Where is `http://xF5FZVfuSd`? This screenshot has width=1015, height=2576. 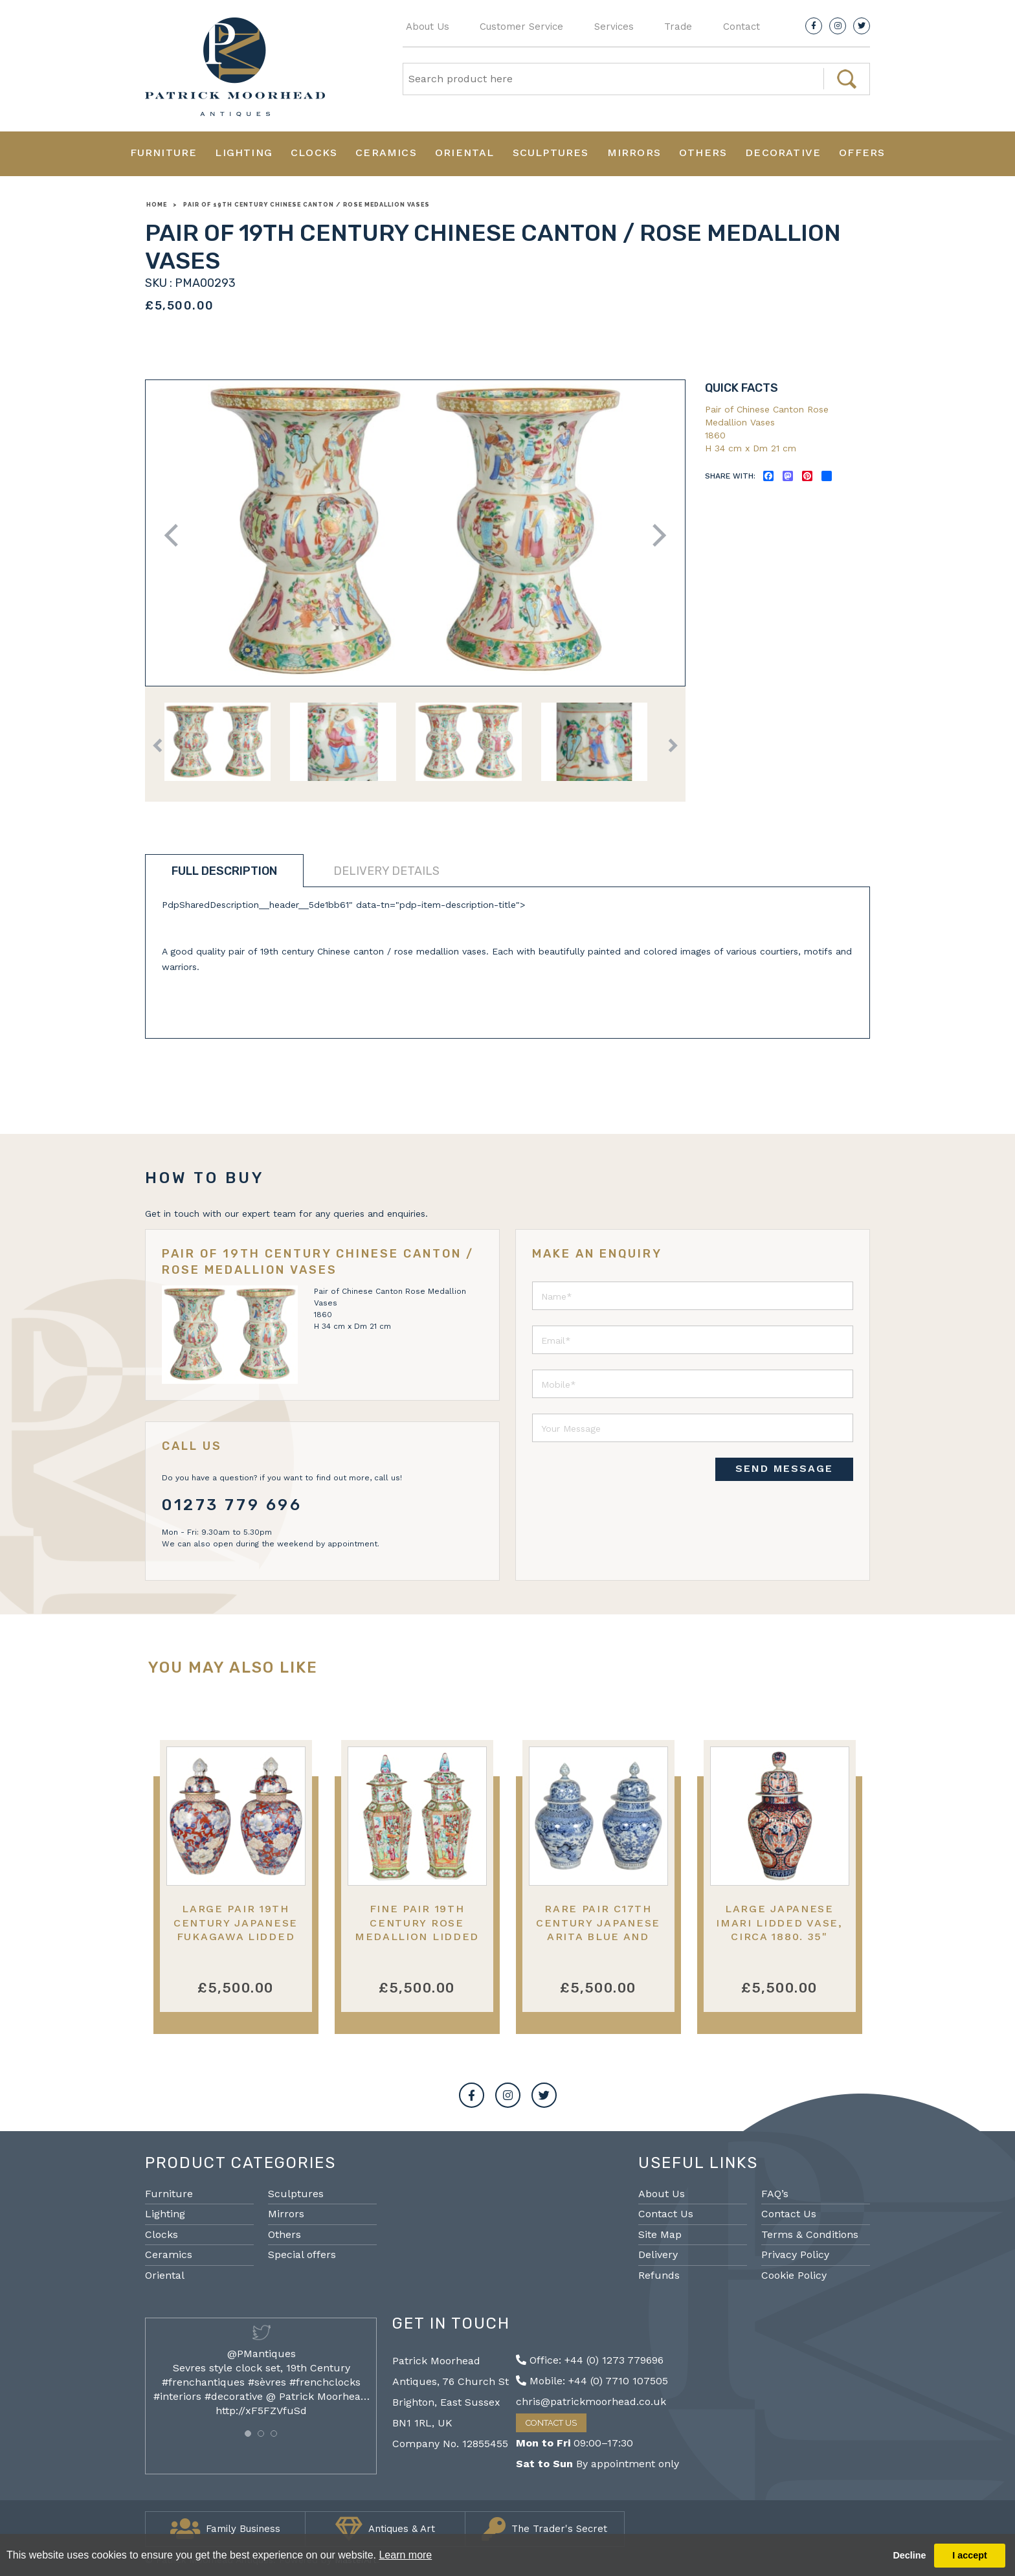 http://xF5FZVfuSd is located at coordinates (261, 2410).